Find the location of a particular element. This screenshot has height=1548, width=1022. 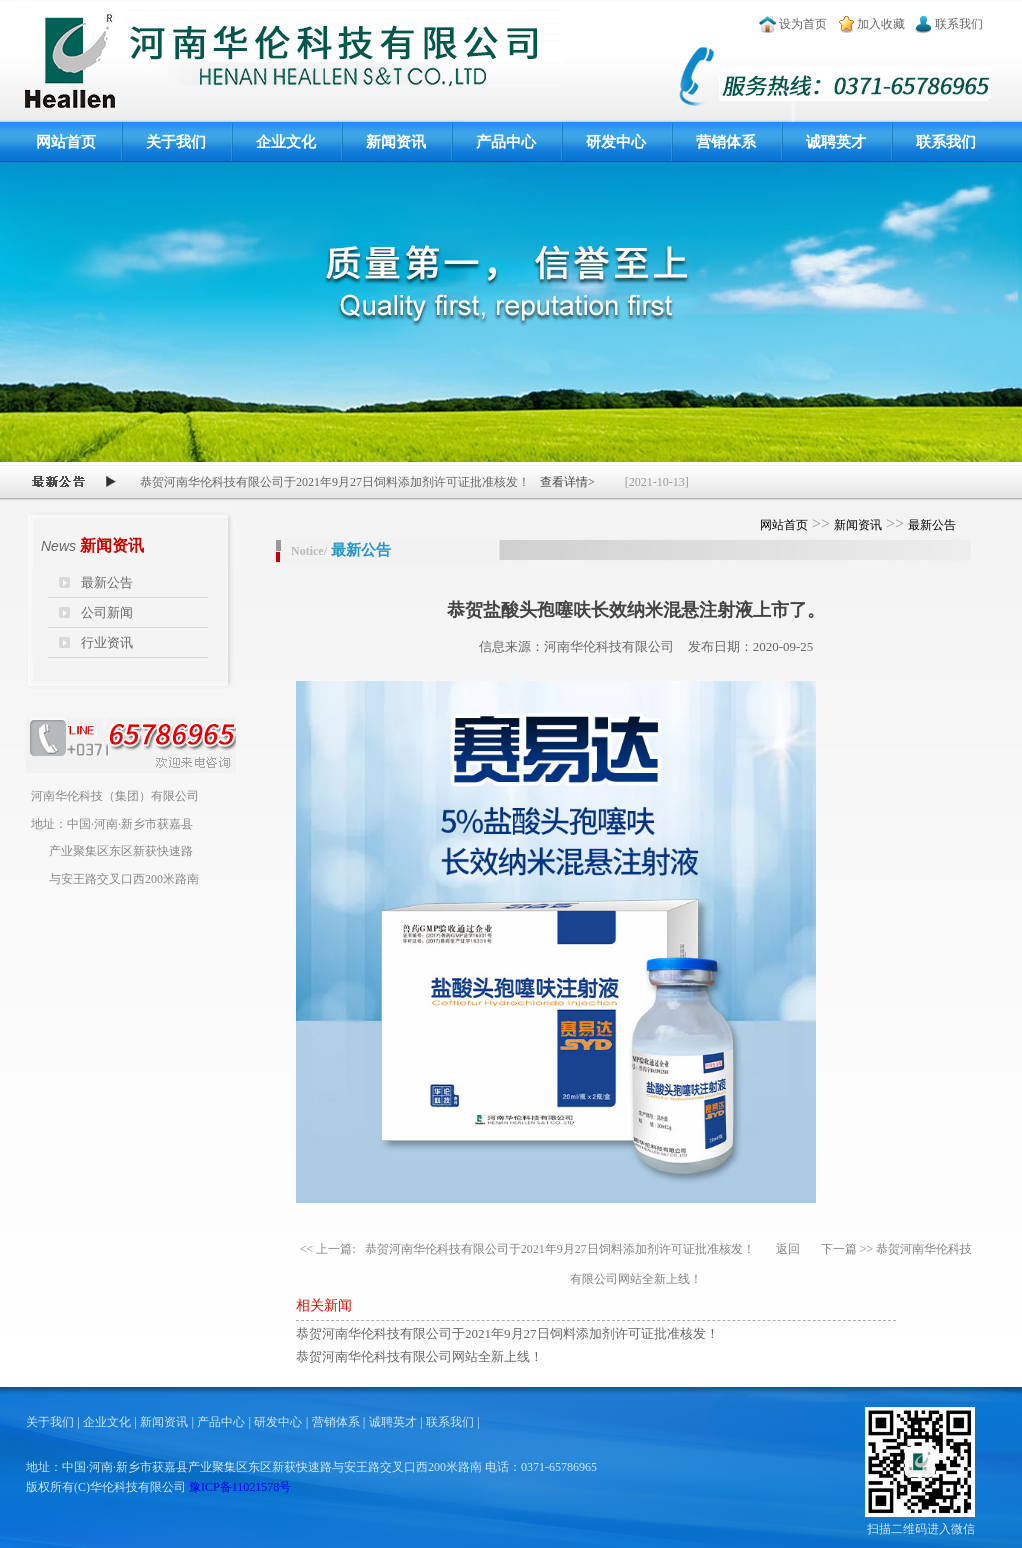

新闻资讯 is located at coordinates (396, 142).